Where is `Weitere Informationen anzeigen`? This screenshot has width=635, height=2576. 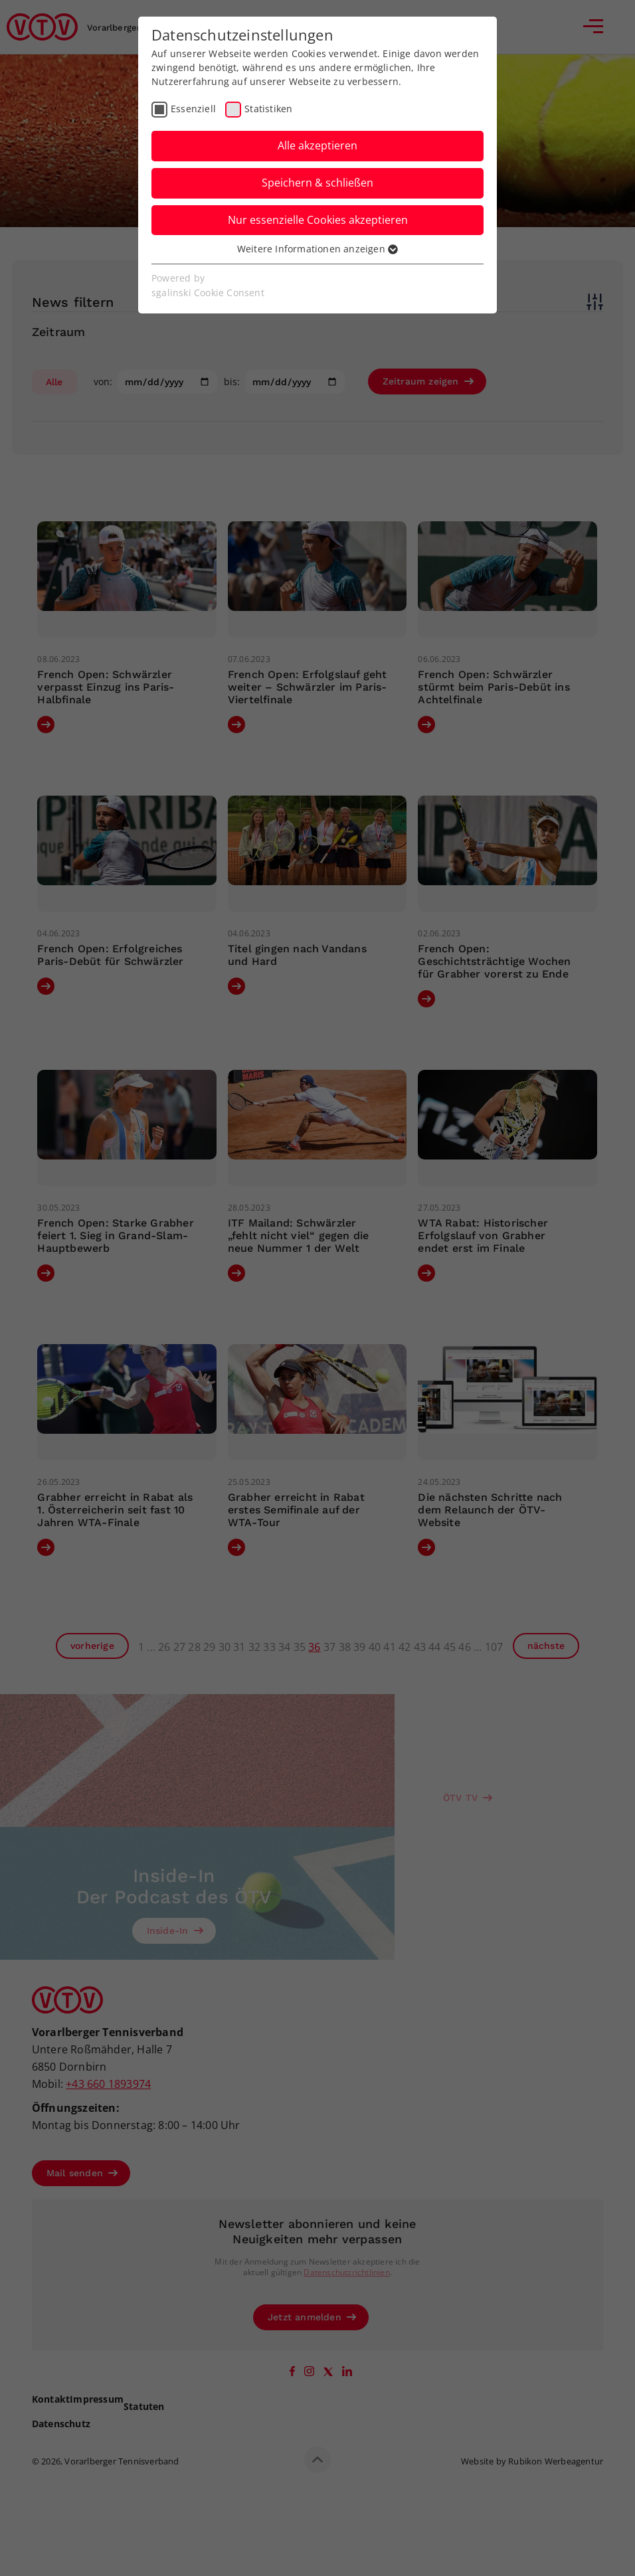
Weitere Informationen anzeigen is located at coordinates (317, 248).